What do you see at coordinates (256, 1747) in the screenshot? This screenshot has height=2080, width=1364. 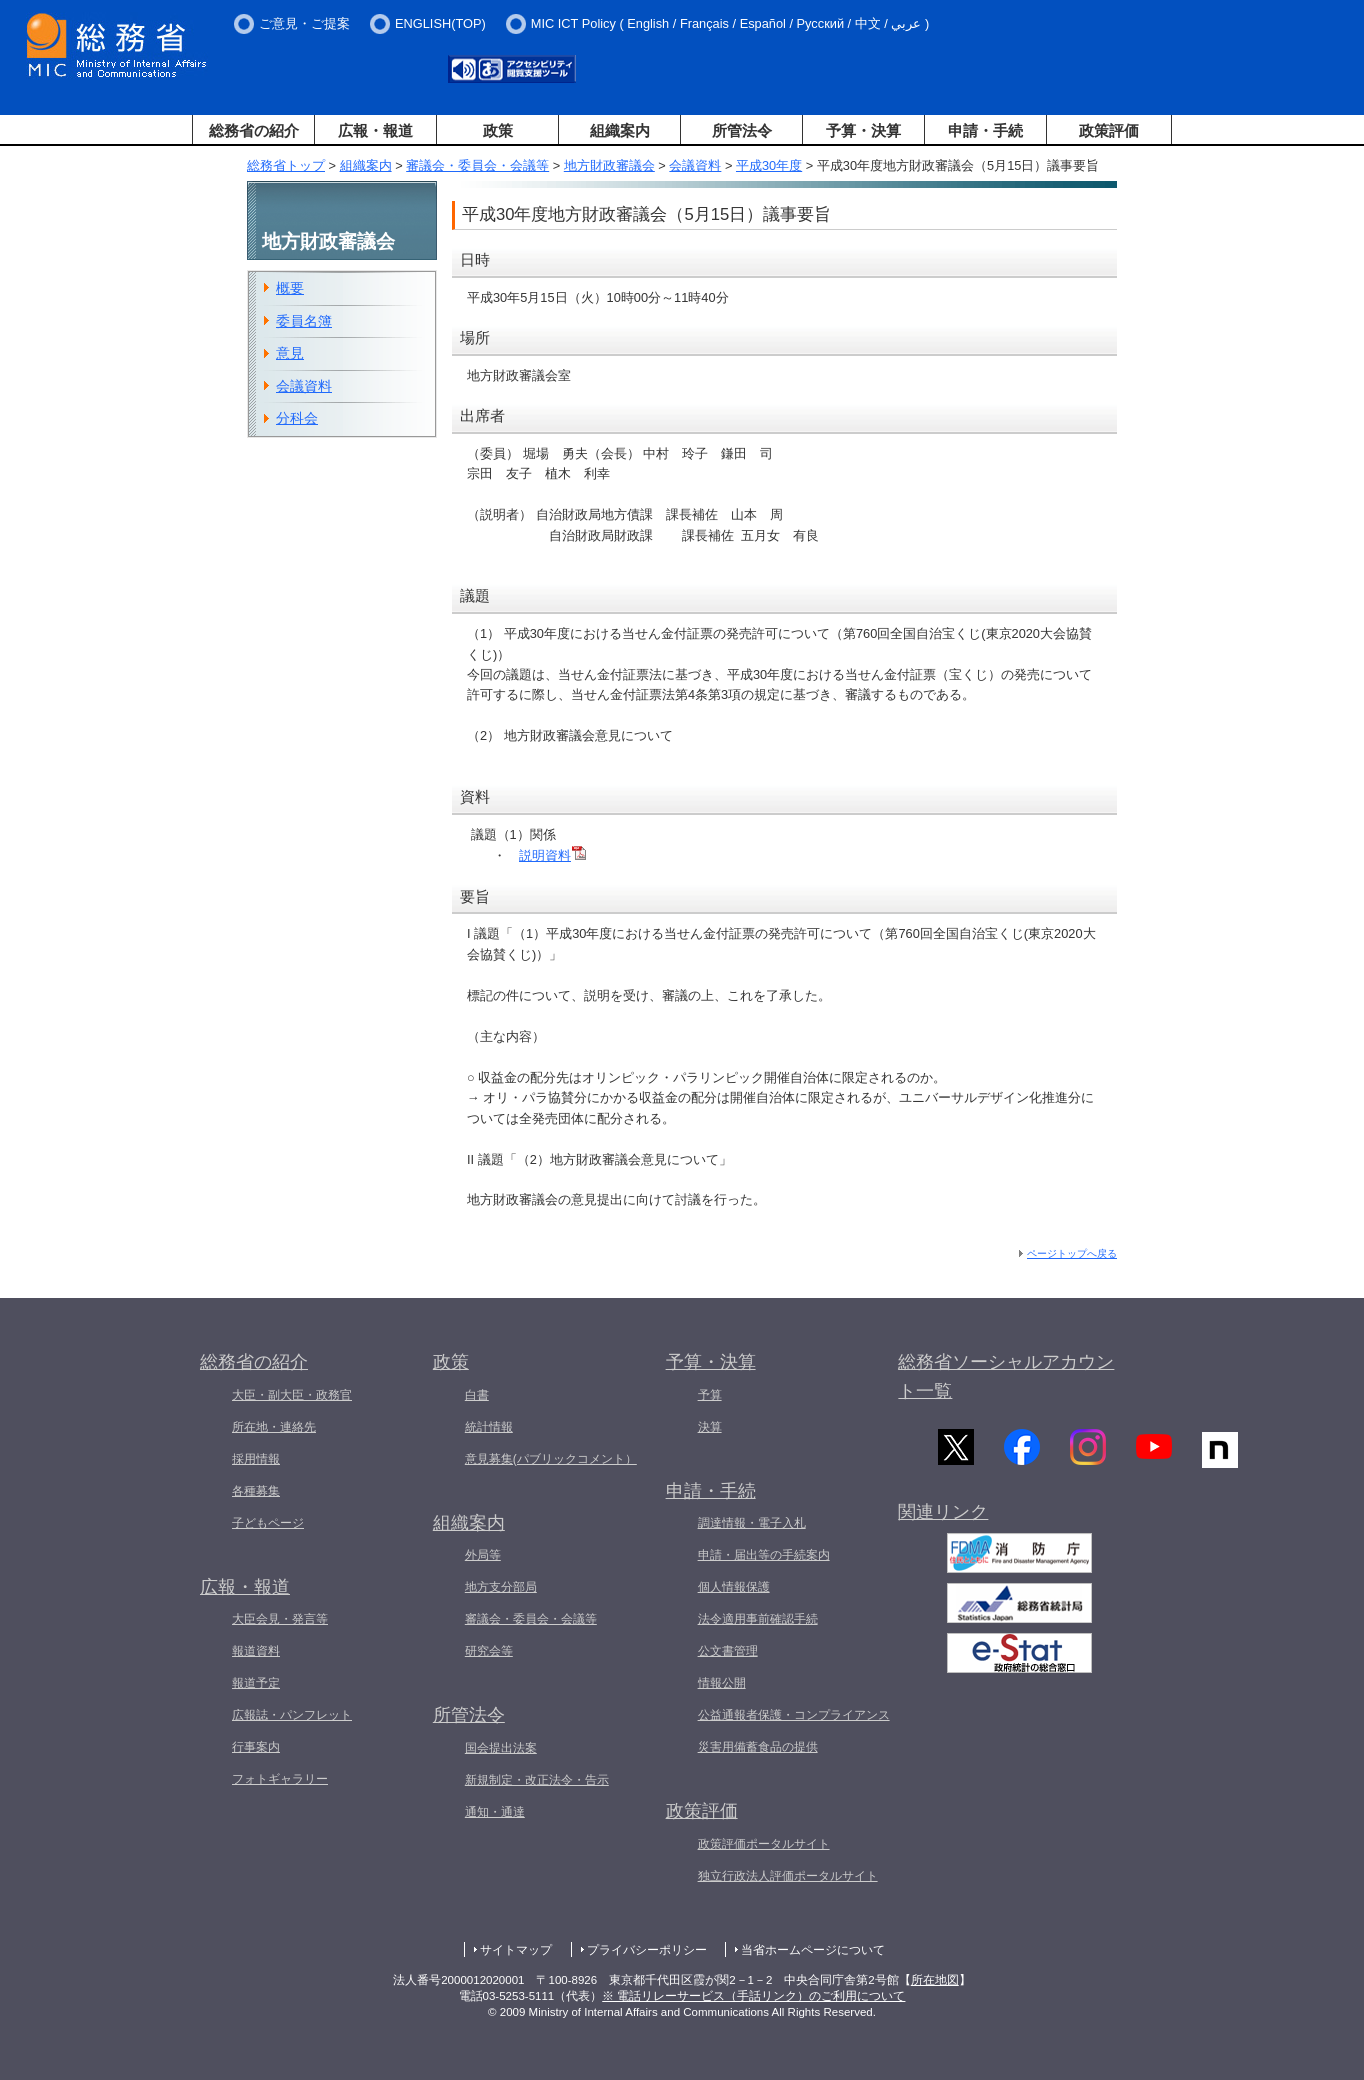 I see `行事案内` at bounding box center [256, 1747].